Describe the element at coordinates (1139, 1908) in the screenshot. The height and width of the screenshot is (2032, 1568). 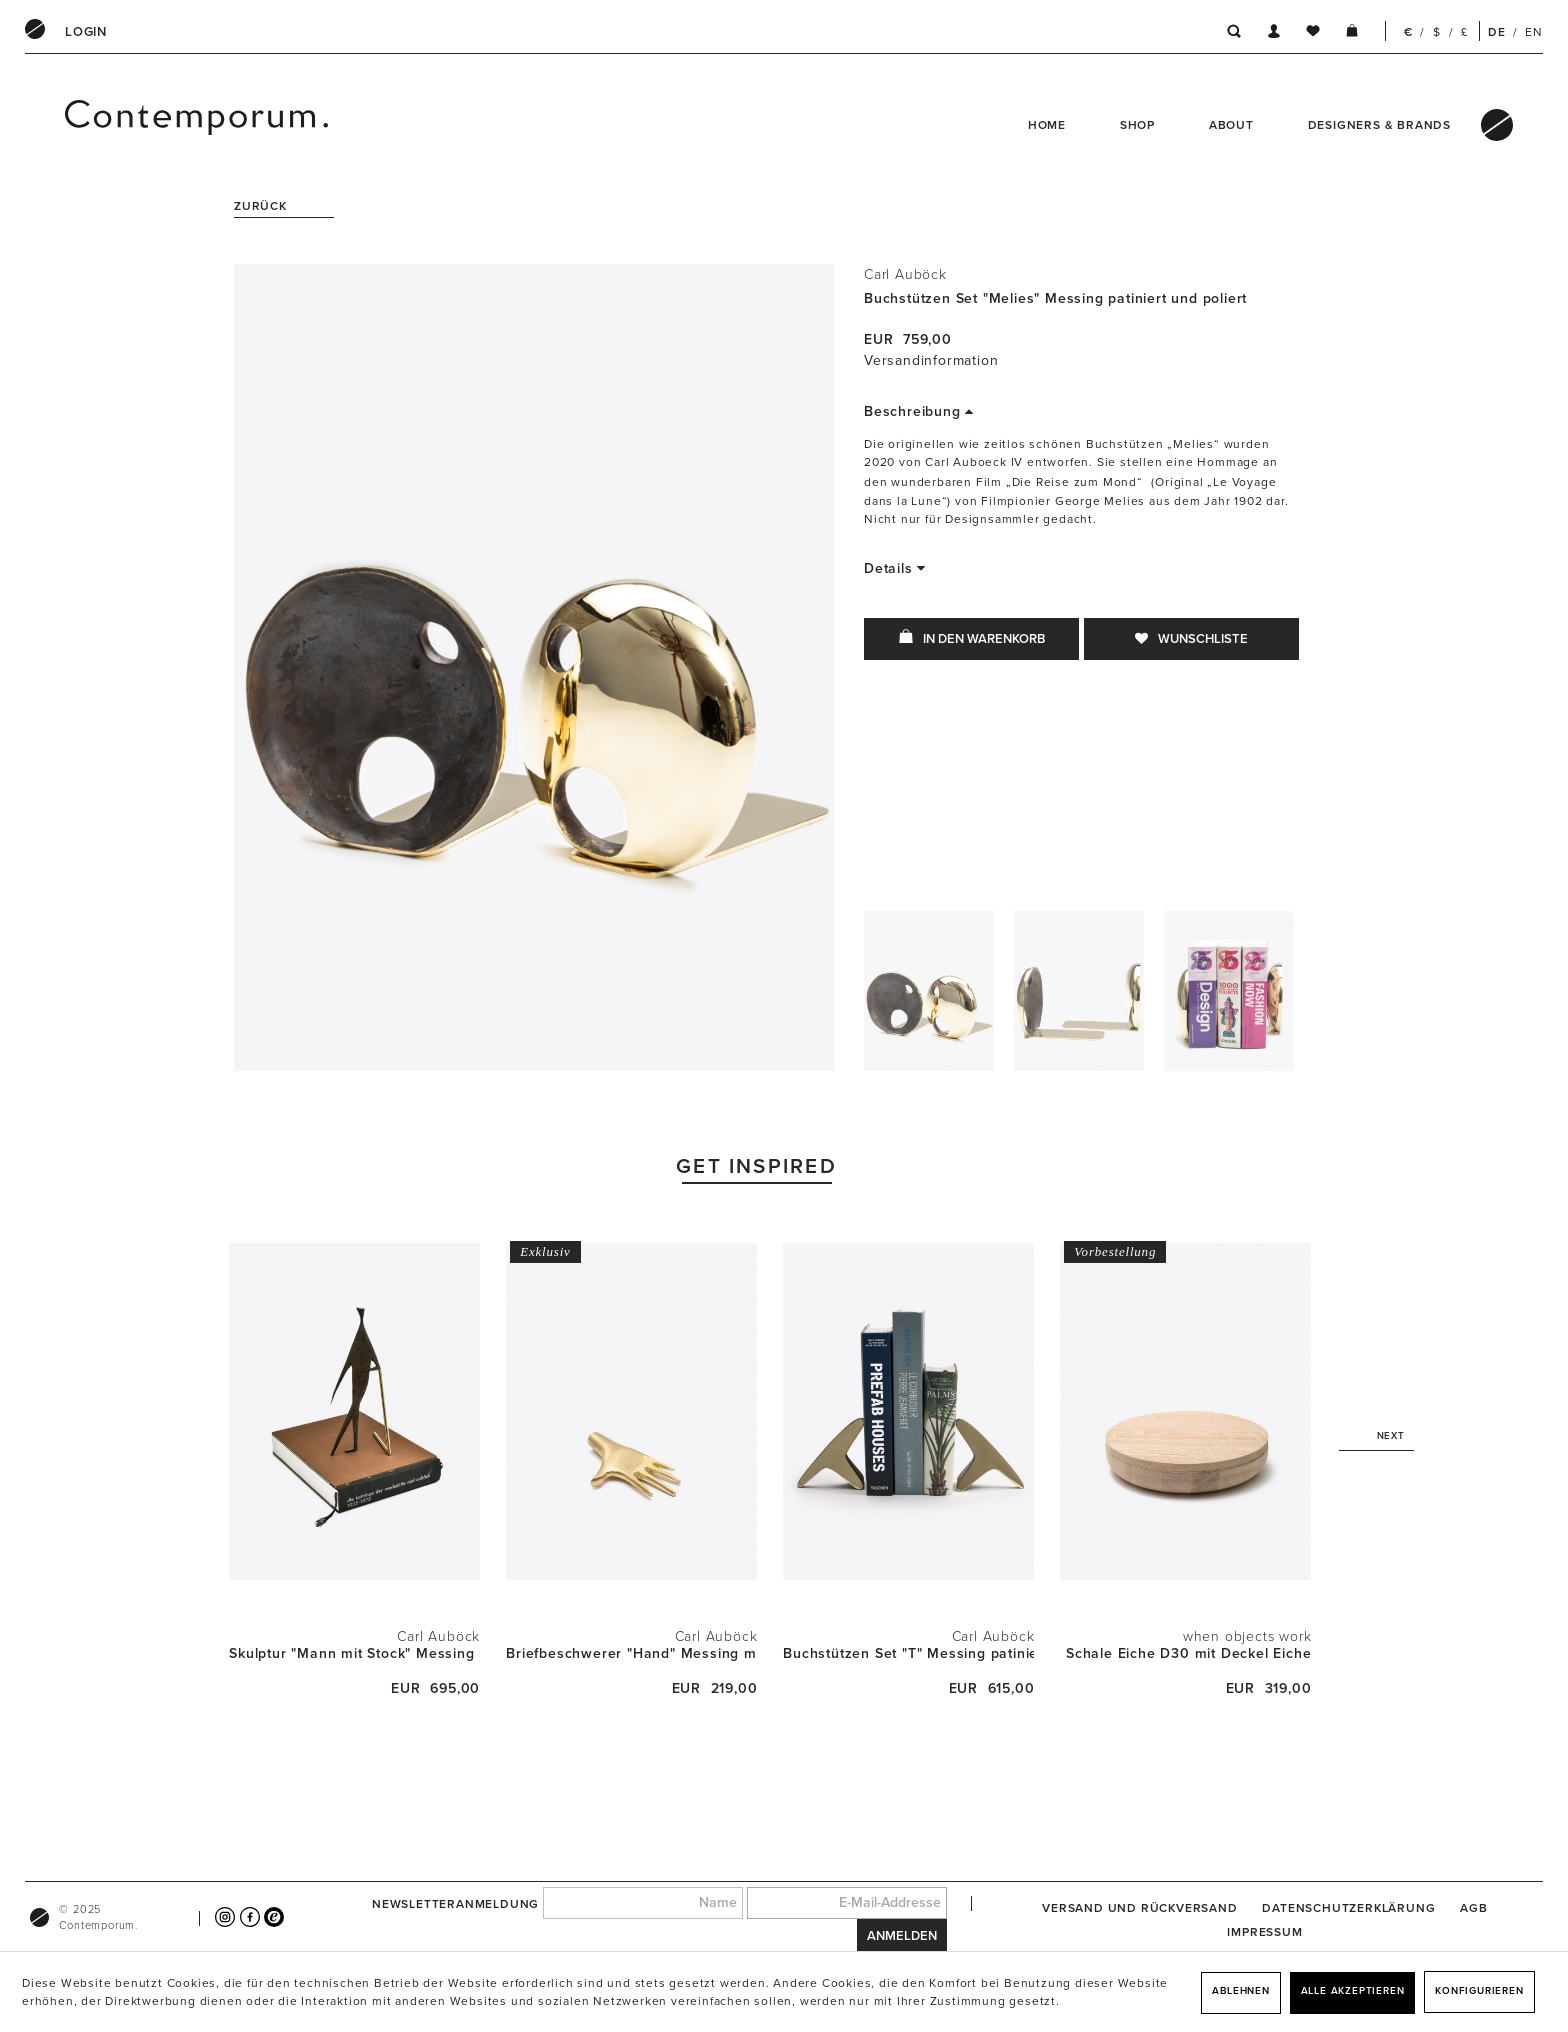
I see `Versand und Rückversand` at that location.